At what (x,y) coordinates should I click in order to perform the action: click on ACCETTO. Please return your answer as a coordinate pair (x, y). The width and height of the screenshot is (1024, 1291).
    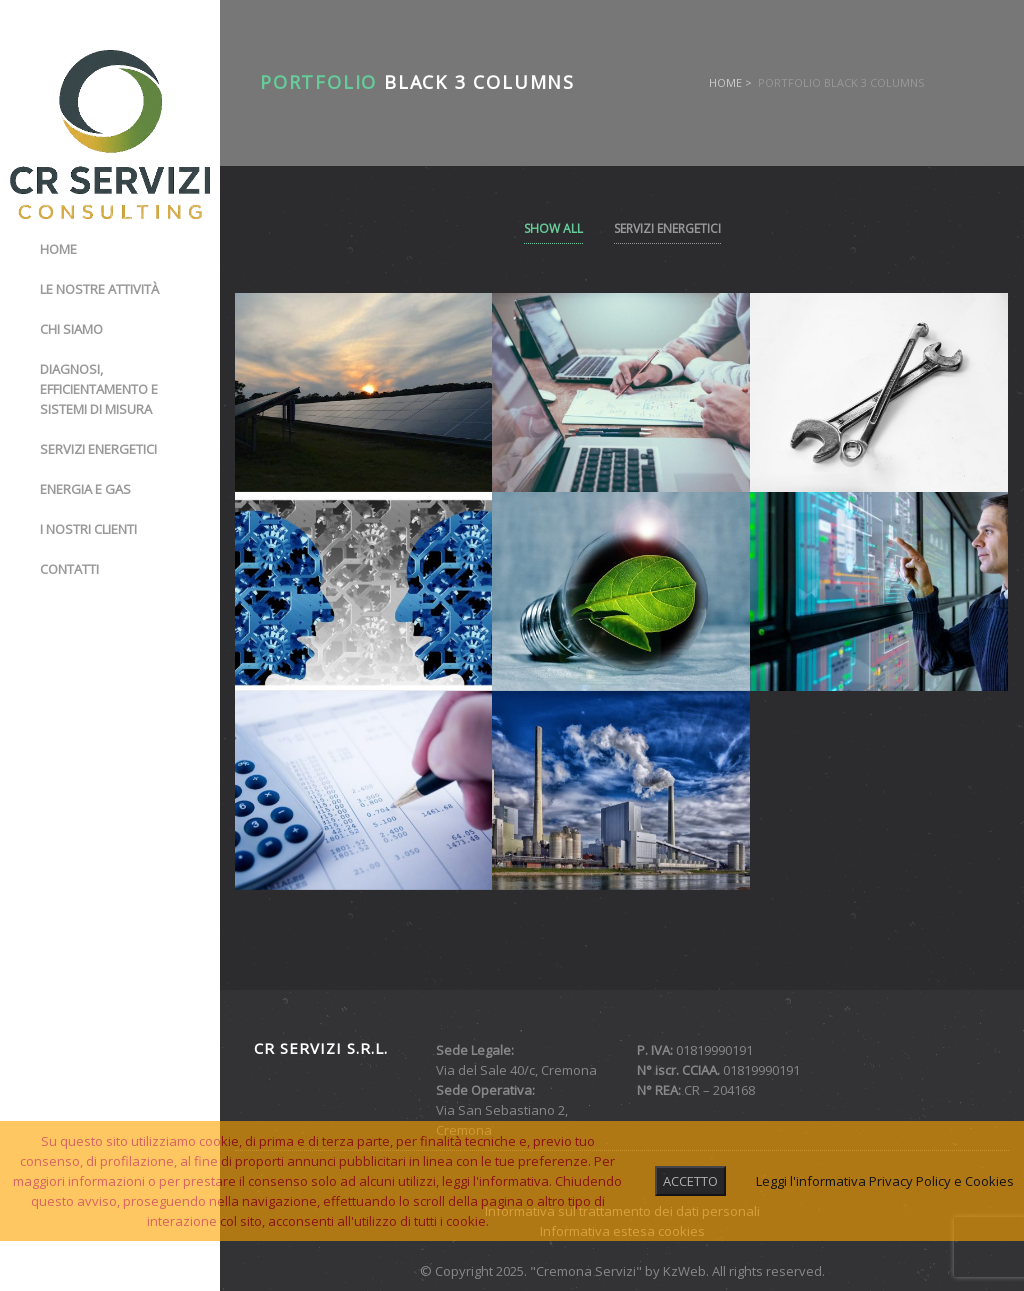
    Looking at the image, I should click on (690, 1181).